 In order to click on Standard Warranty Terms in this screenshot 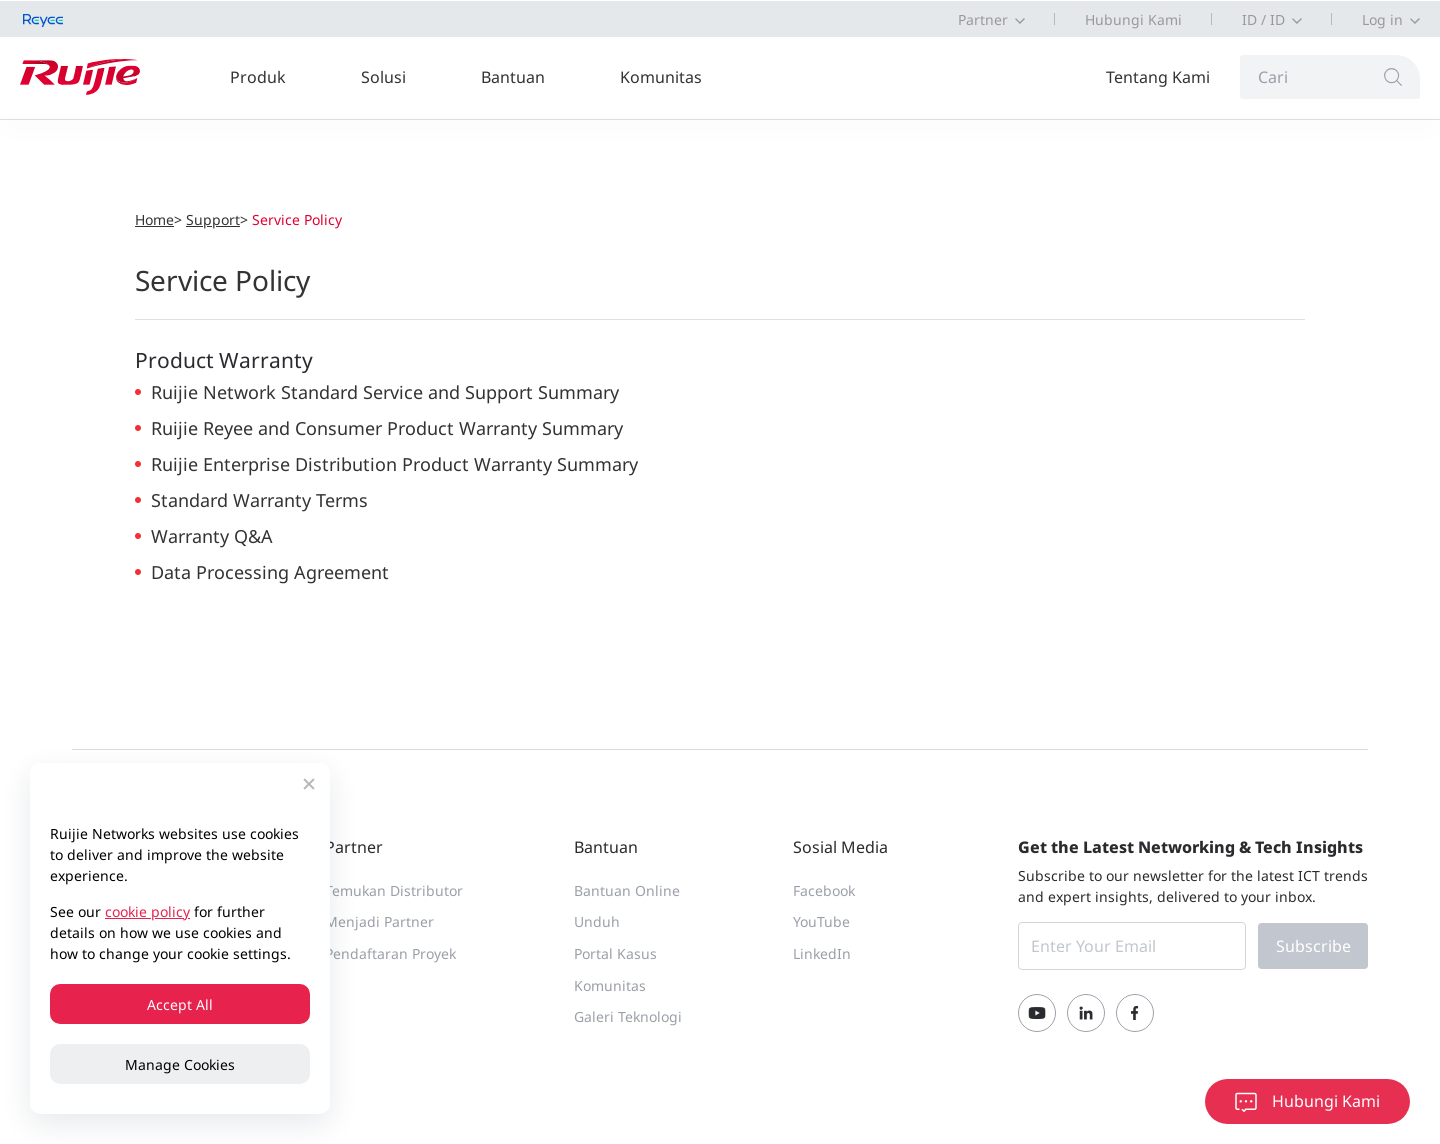, I will do `click(259, 500)`.